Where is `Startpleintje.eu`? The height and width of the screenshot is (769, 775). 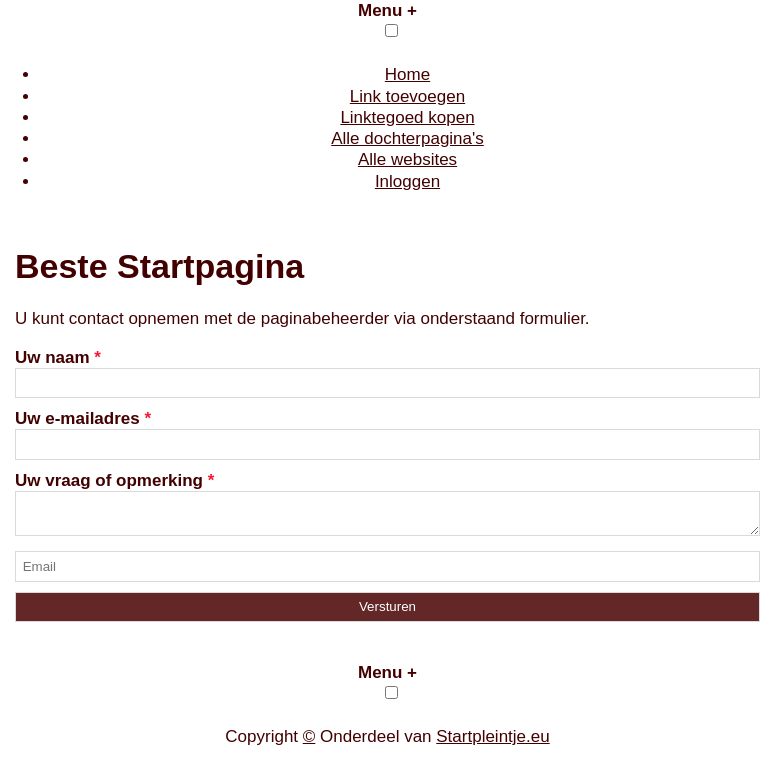
Startpleintje.eu is located at coordinates (492, 742).